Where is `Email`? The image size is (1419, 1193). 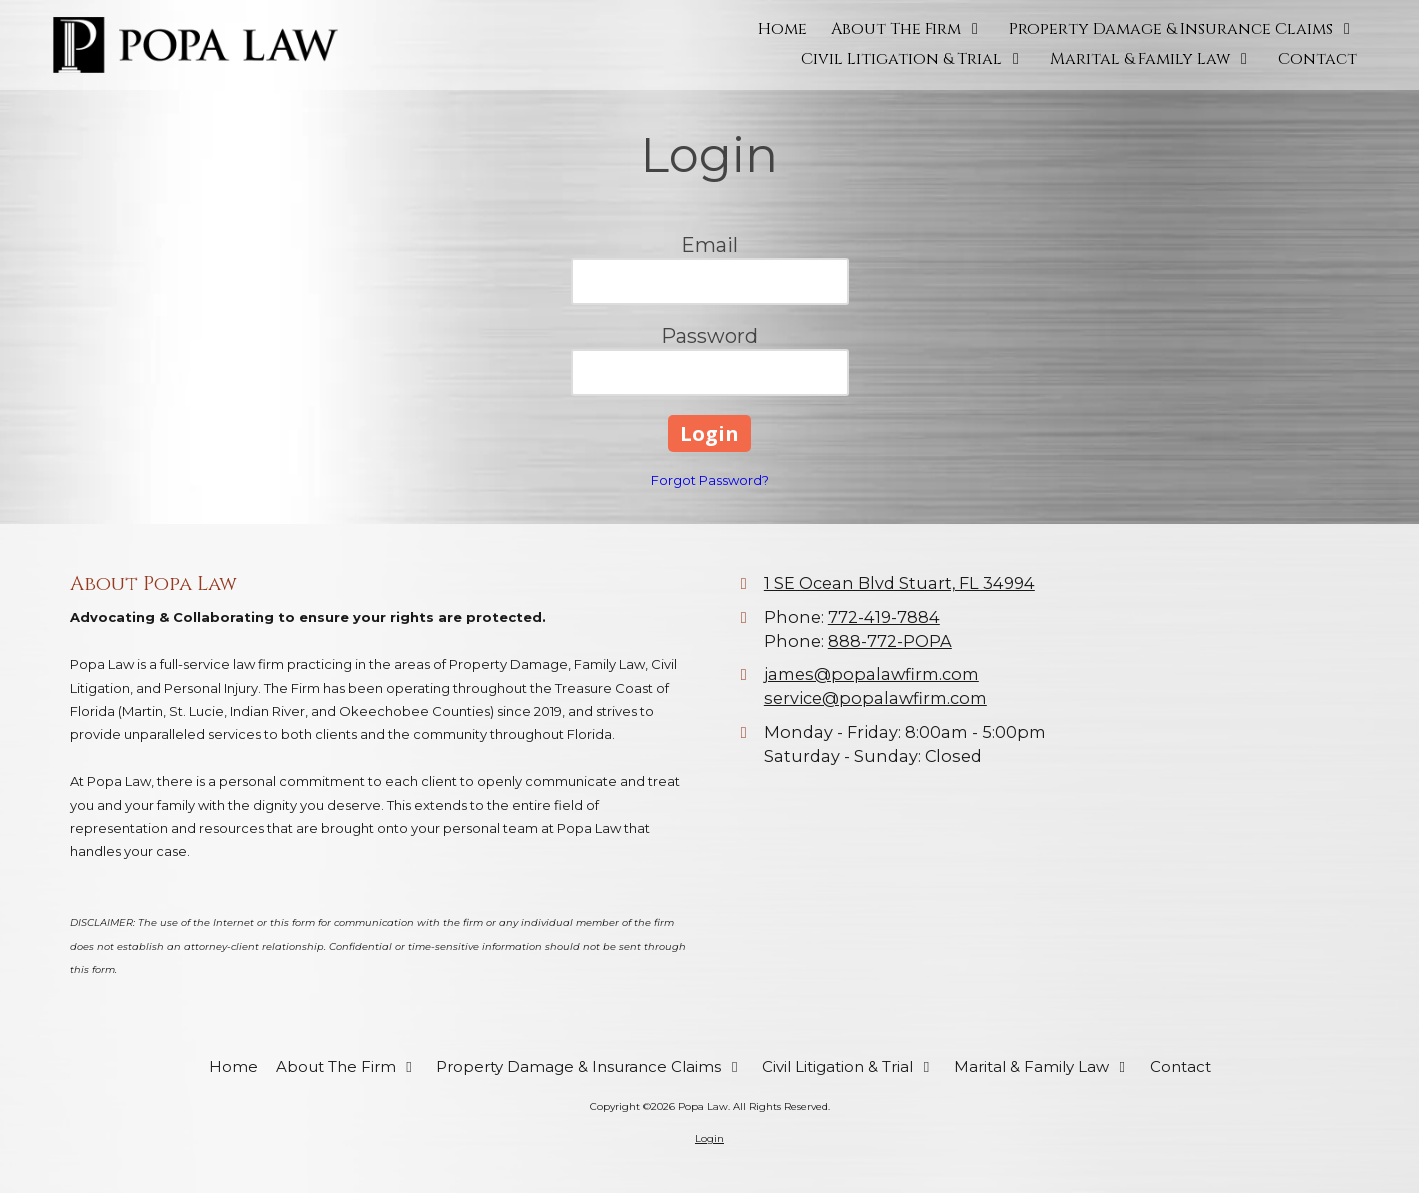
Email is located at coordinates (709, 245).